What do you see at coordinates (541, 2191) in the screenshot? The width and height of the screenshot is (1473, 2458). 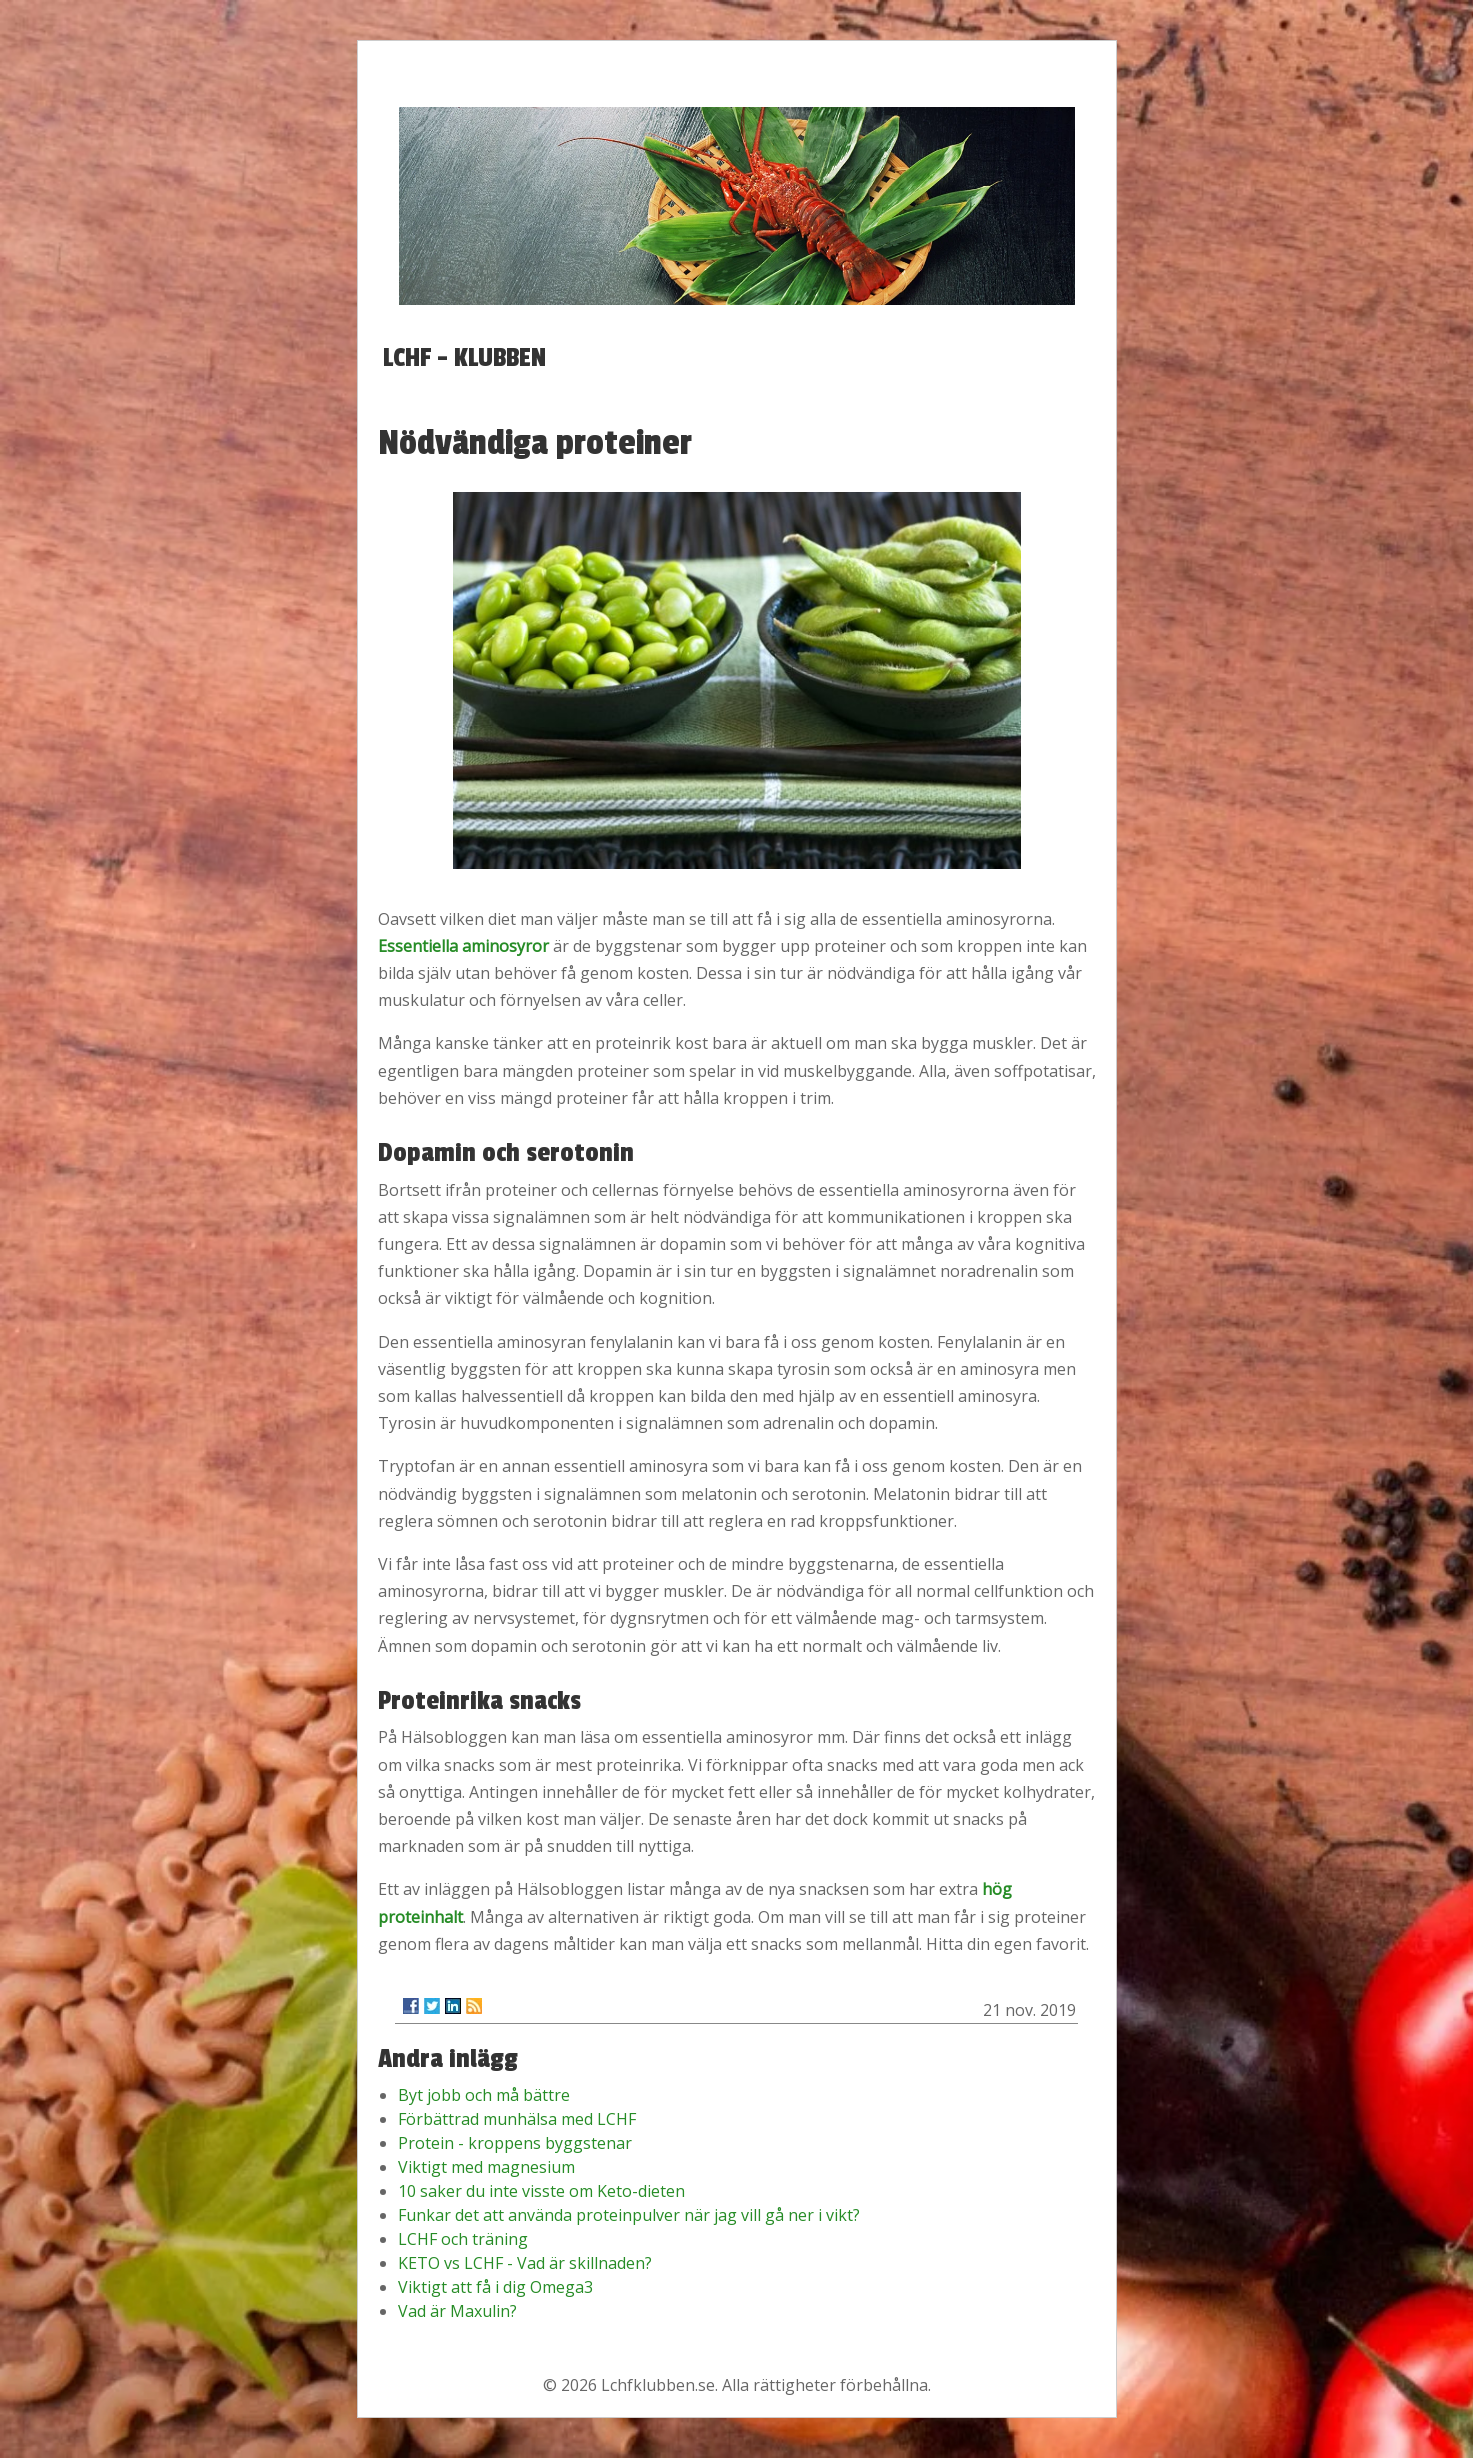 I see `10 saker du inte visste om Keto-dieten` at bounding box center [541, 2191].